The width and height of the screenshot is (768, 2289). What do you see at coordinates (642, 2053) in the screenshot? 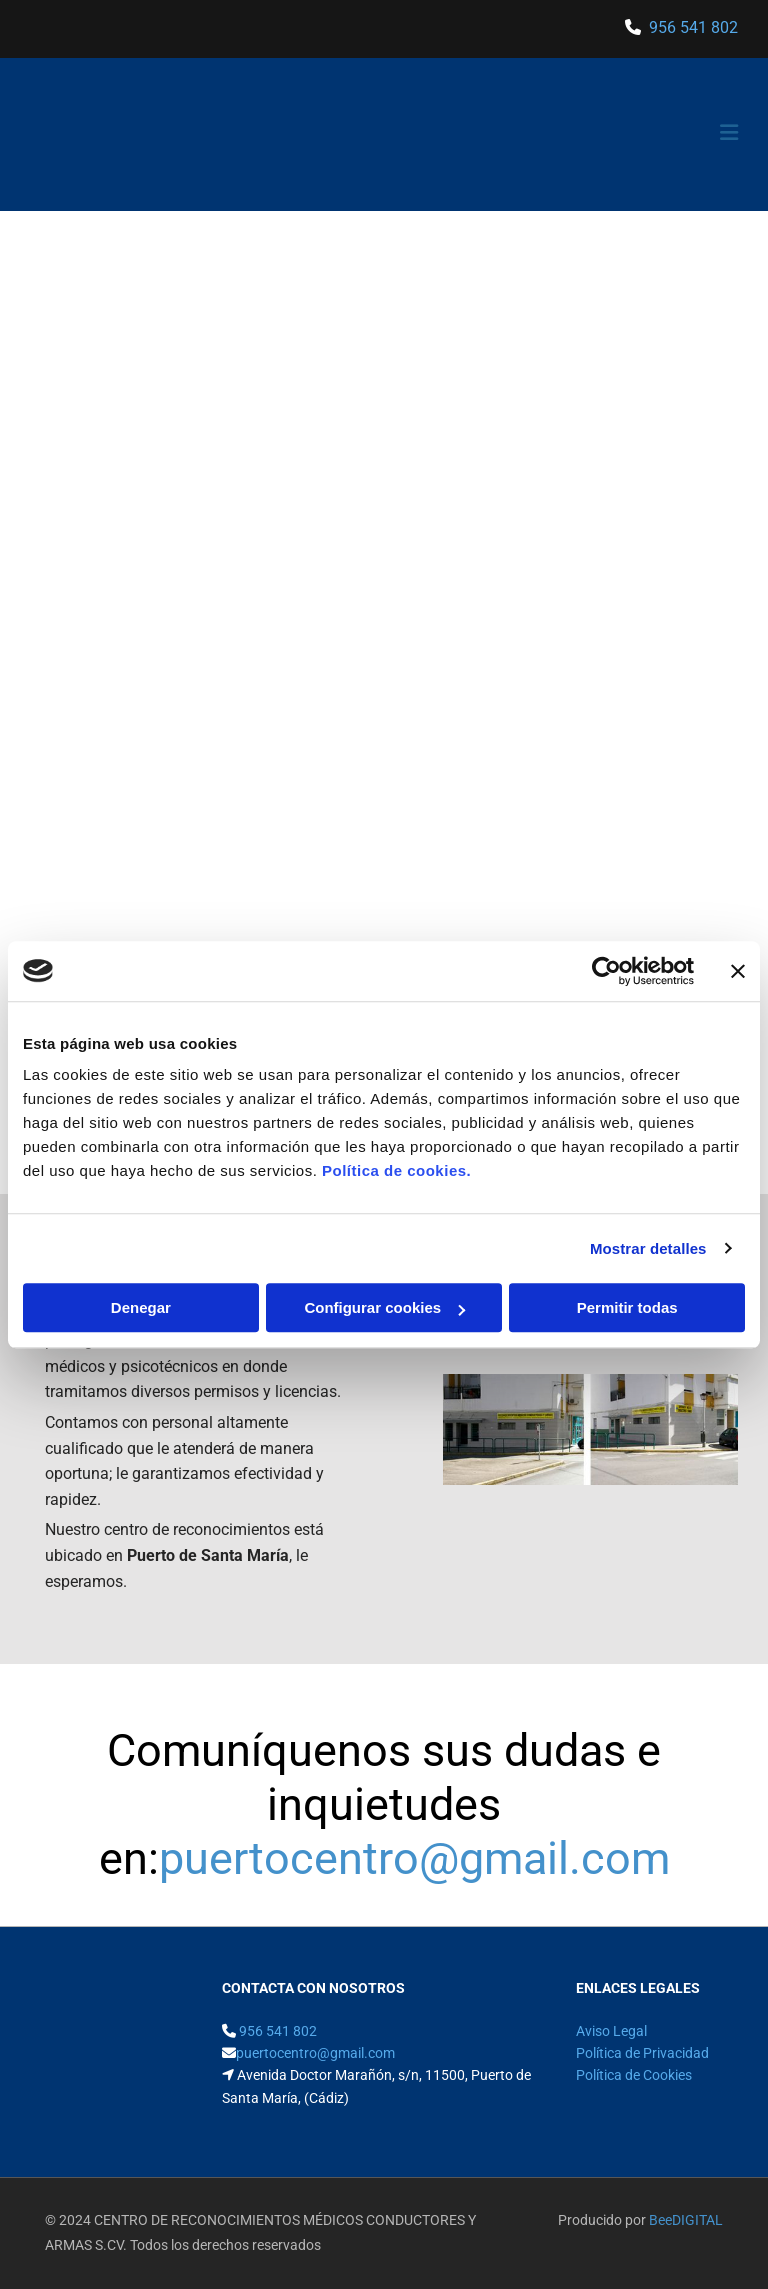
I see `Política de Privacidad` at bounding box center [642, 2053].